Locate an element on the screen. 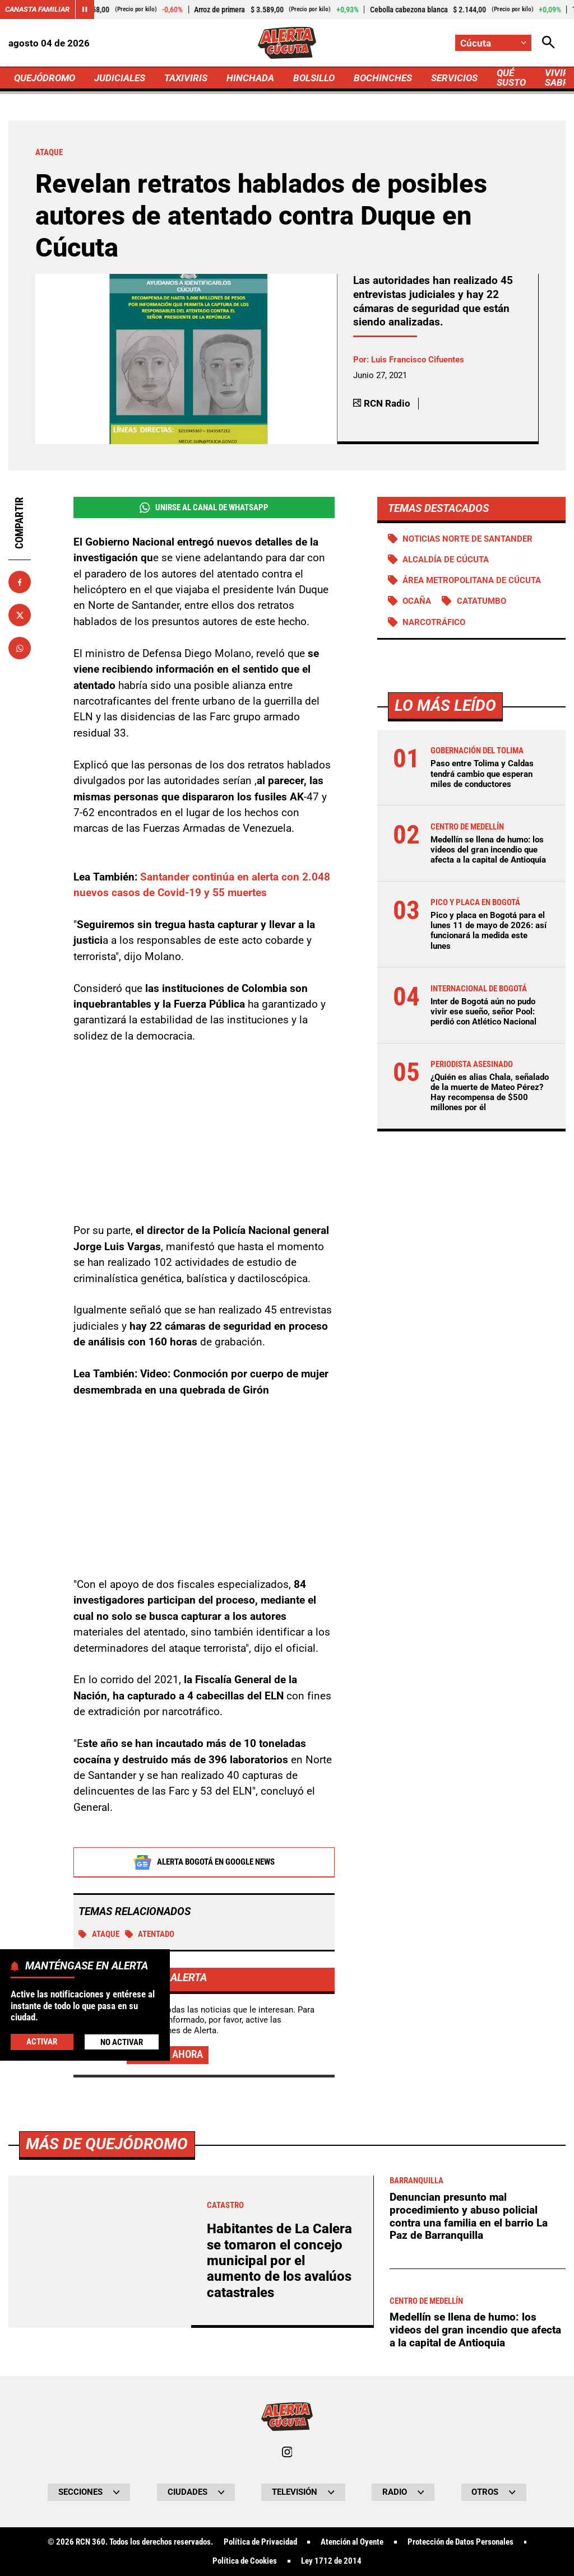  No Activar is located at coordinates (121, 2042).